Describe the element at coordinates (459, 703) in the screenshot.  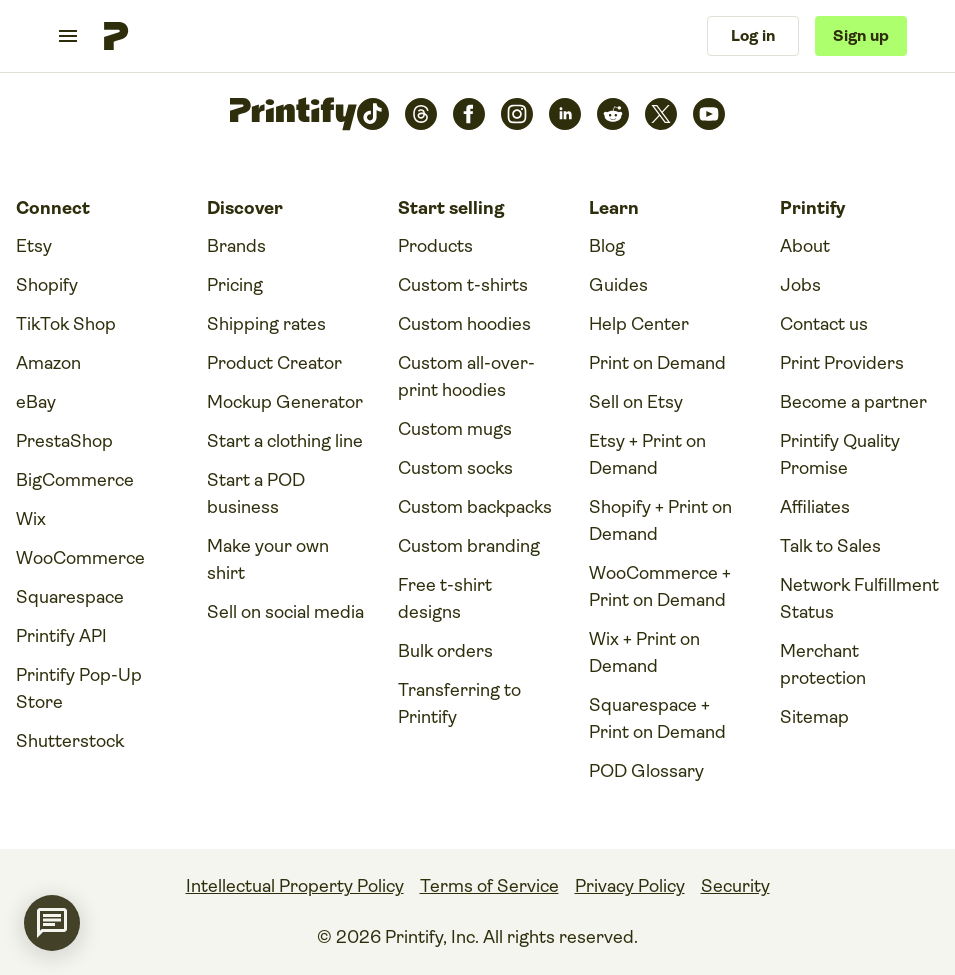
I see `Transferring to Printify` at that location.